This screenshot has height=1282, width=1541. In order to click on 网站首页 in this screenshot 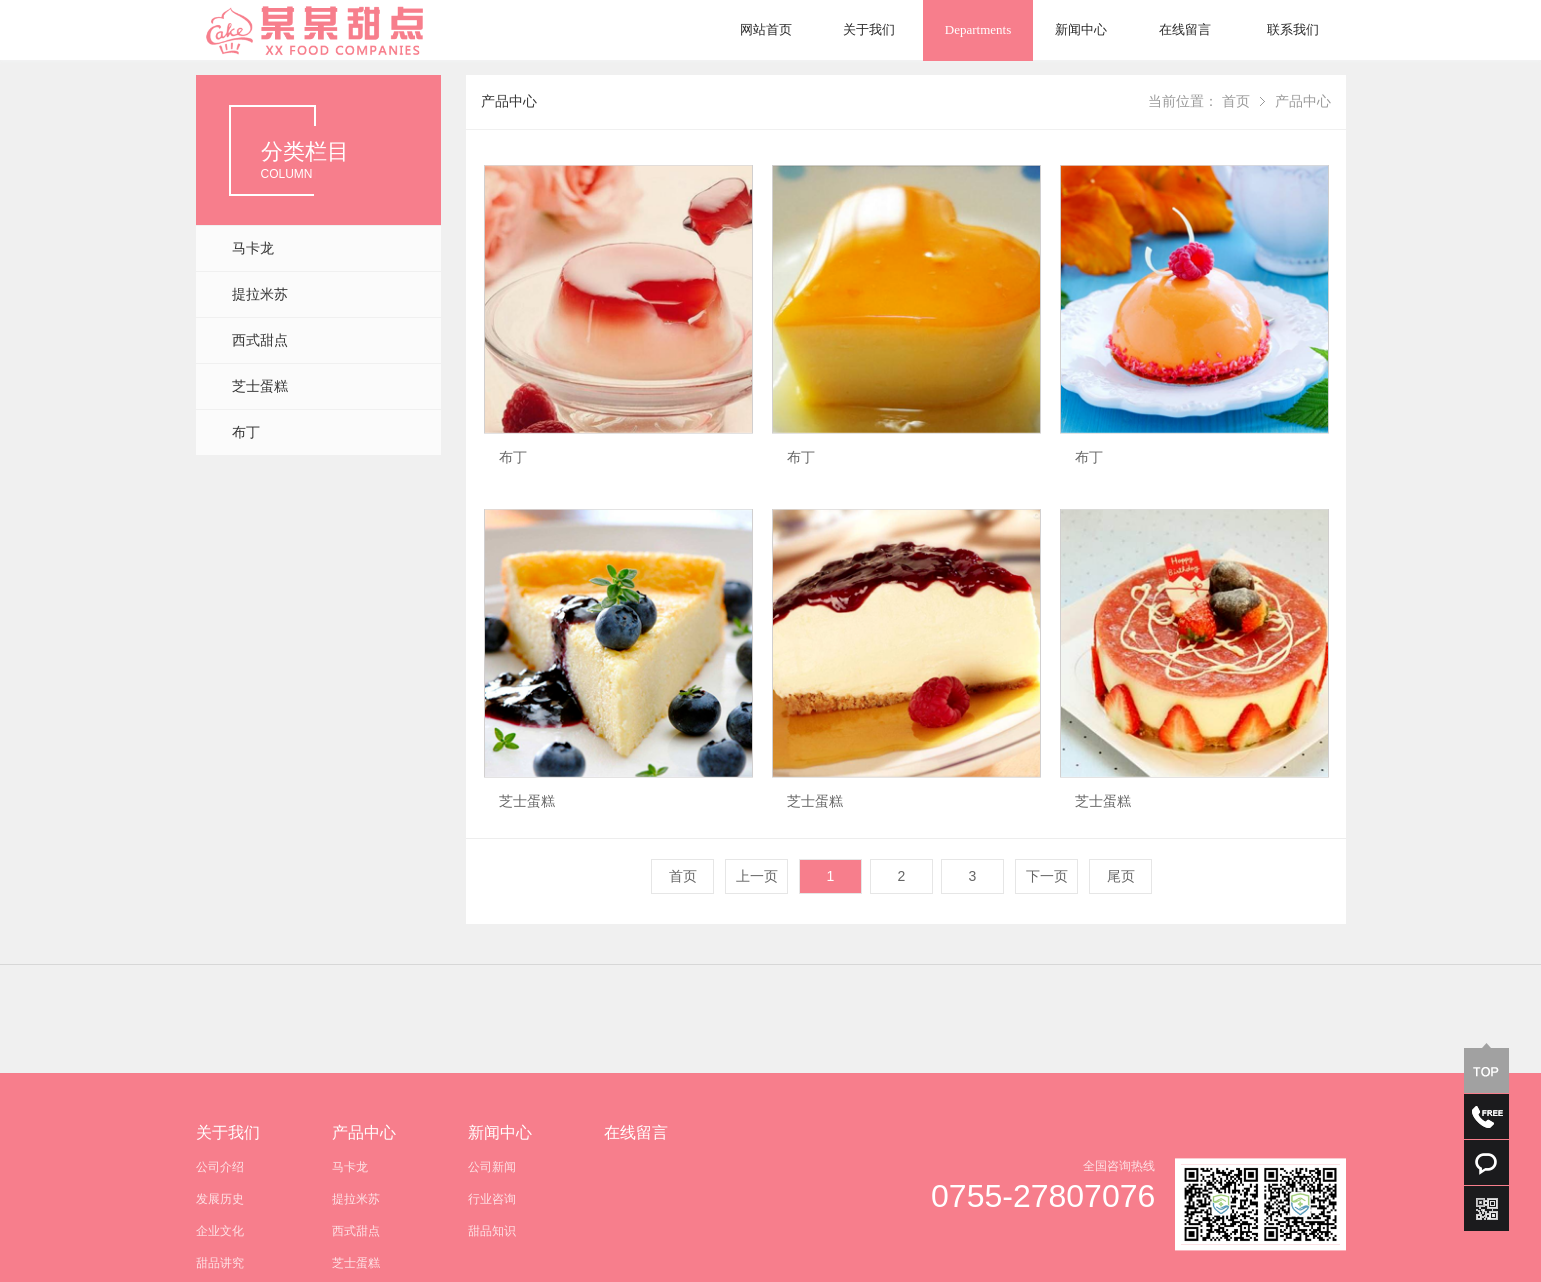, I will do `click(766, 29)`.